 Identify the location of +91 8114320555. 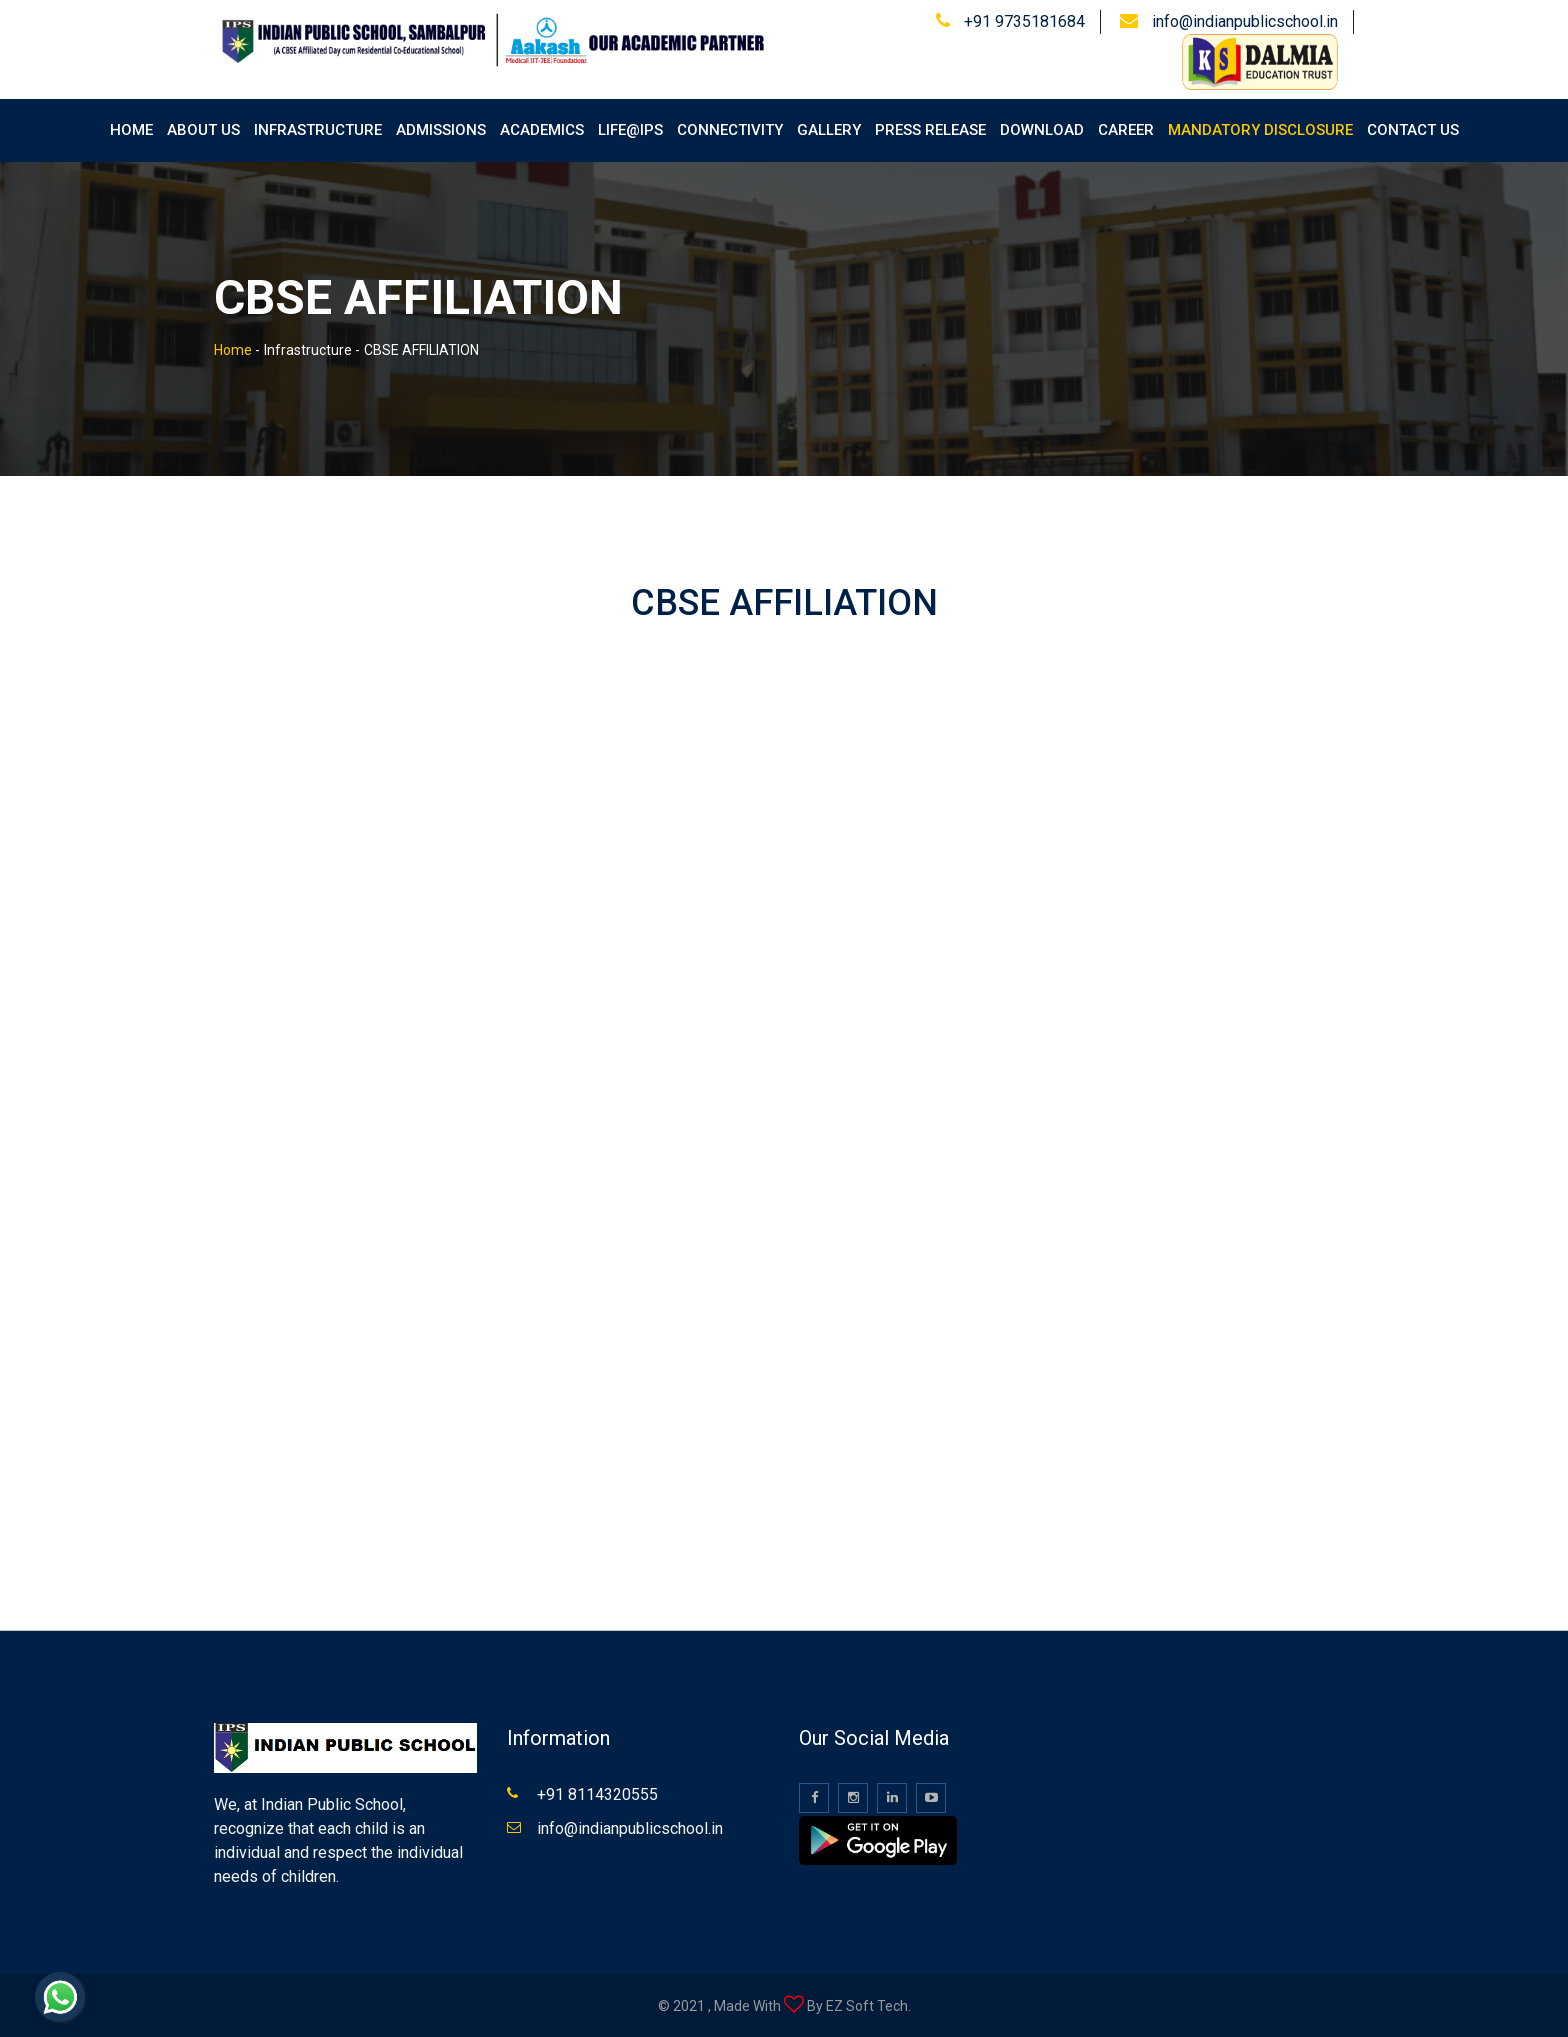
(597, 1794).